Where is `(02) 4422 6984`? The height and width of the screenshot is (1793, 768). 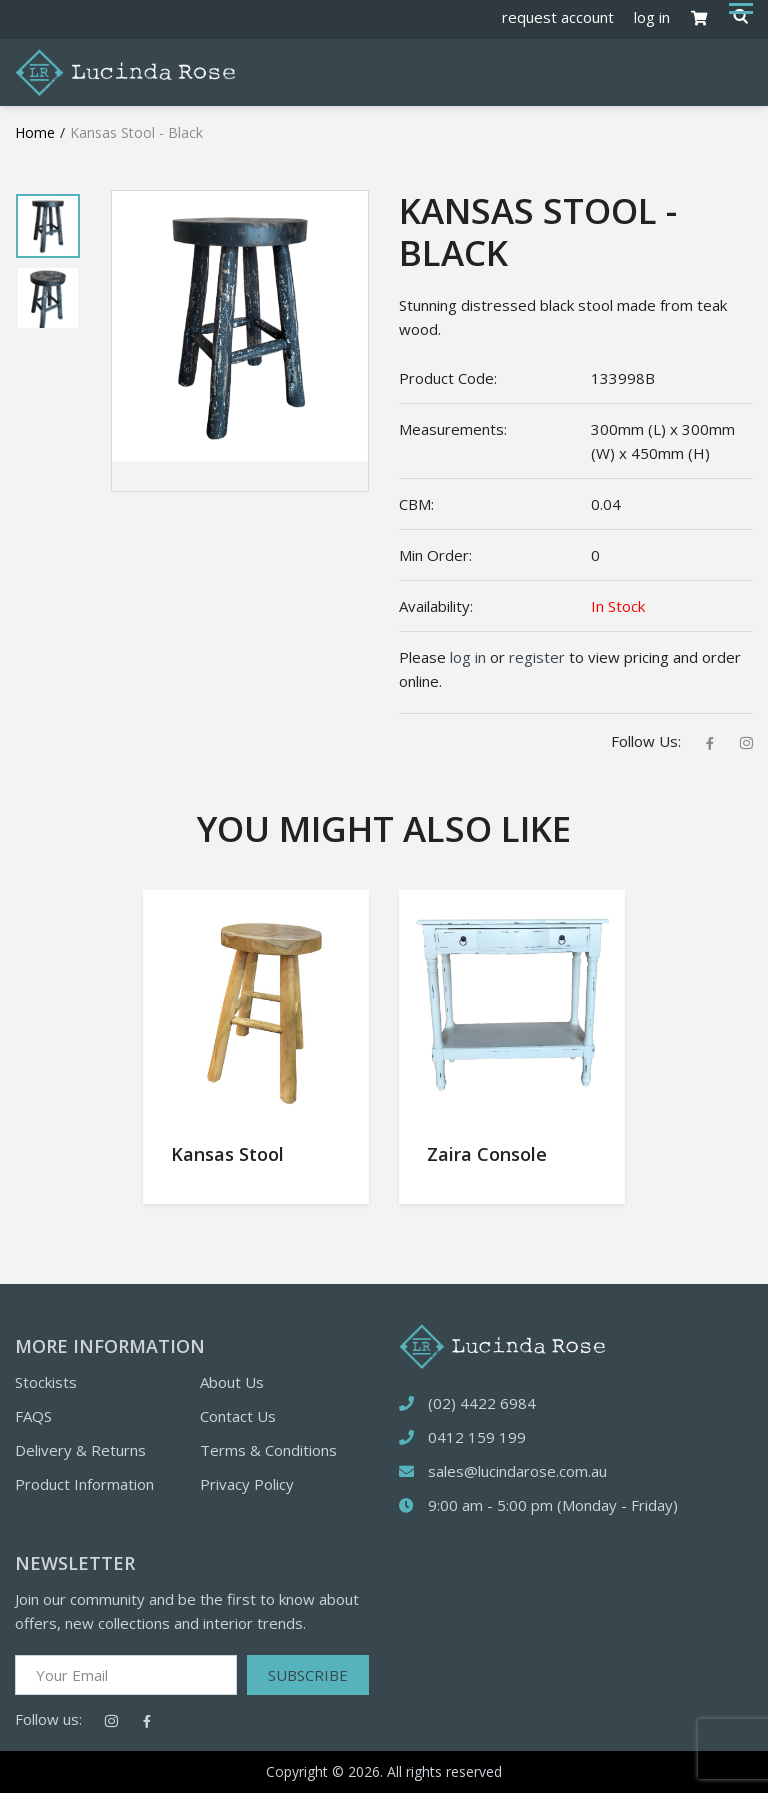
(02) 4422 6984 is located at coordinates (482, 1403).